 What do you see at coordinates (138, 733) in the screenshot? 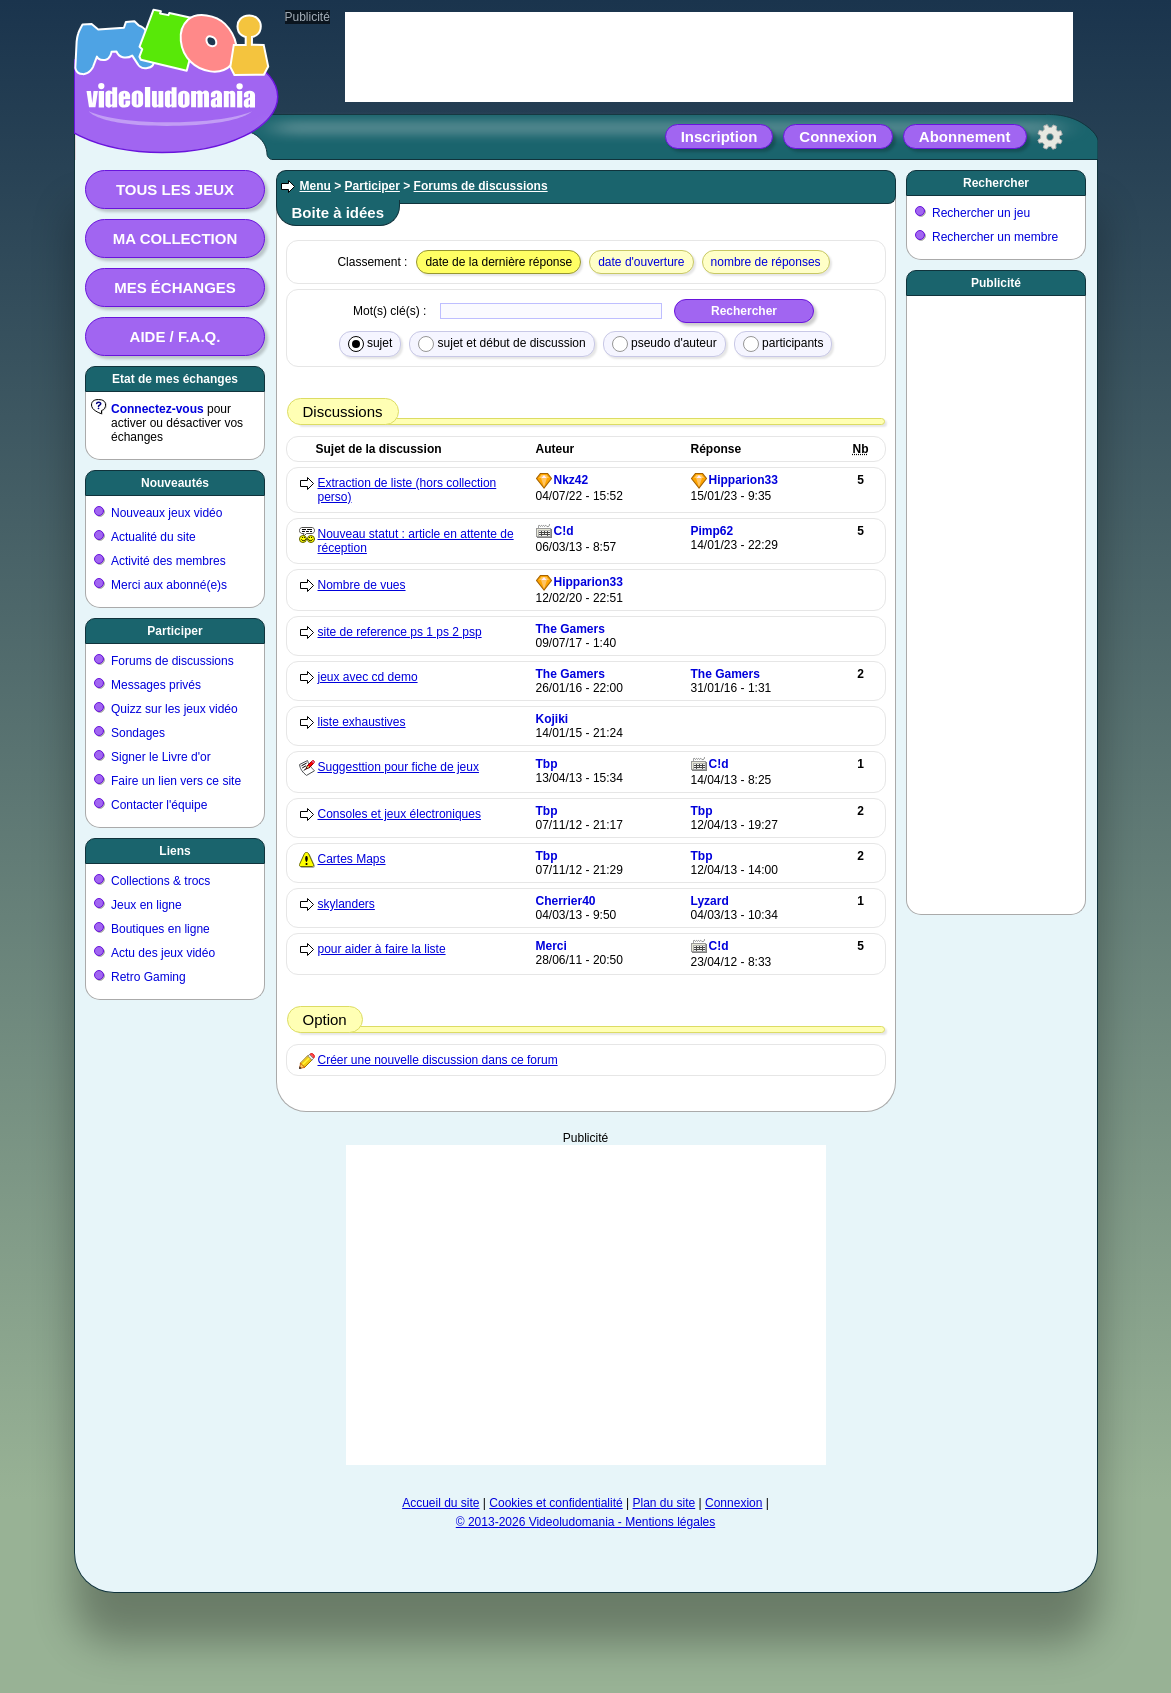
I see `Sondages` at bounding box center [138, 733].